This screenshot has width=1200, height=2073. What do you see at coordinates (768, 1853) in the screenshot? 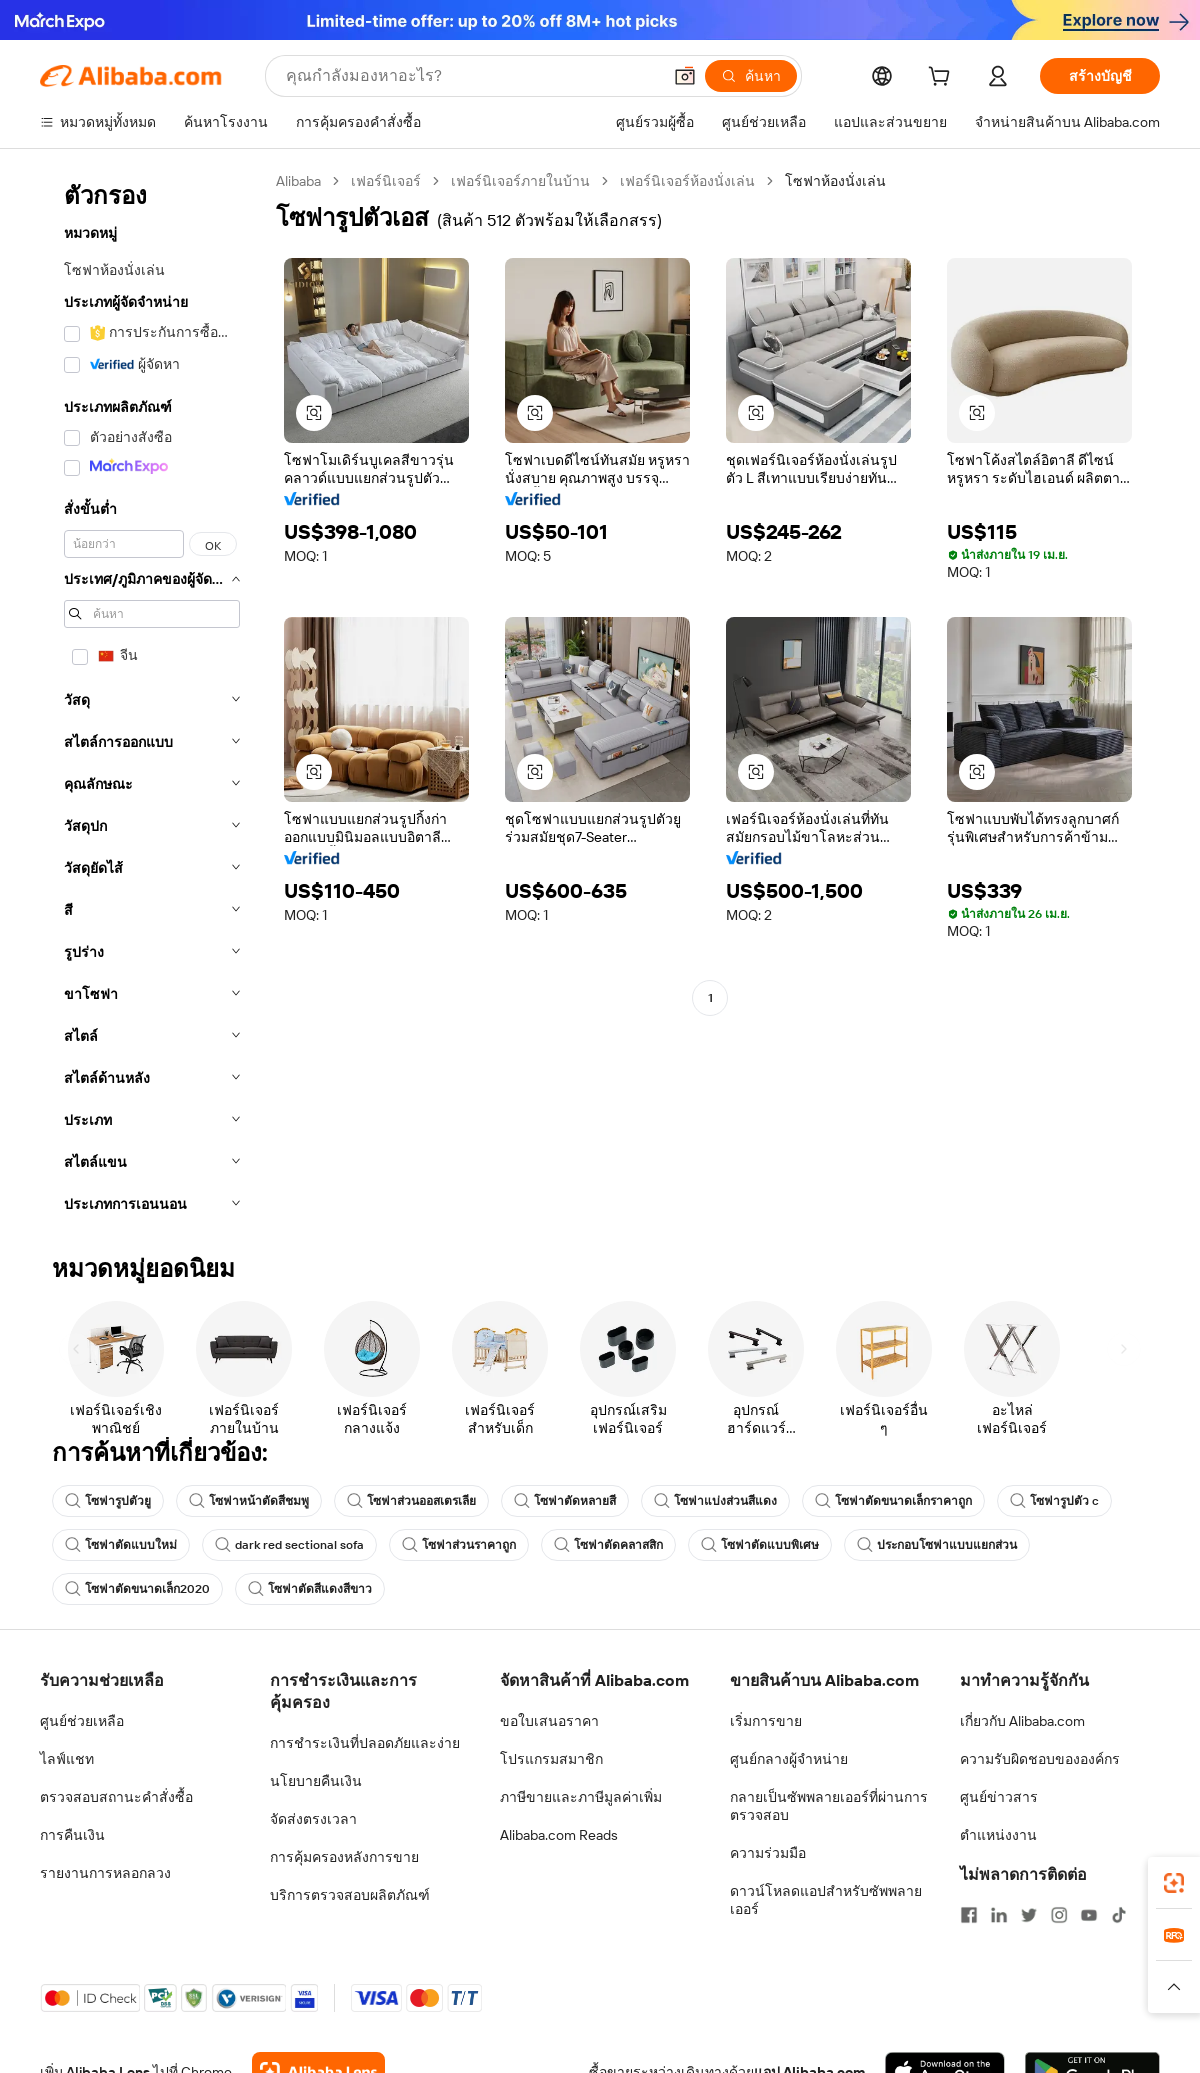
I see `ความร่วมมือ` at bounding box center [768, 1853].